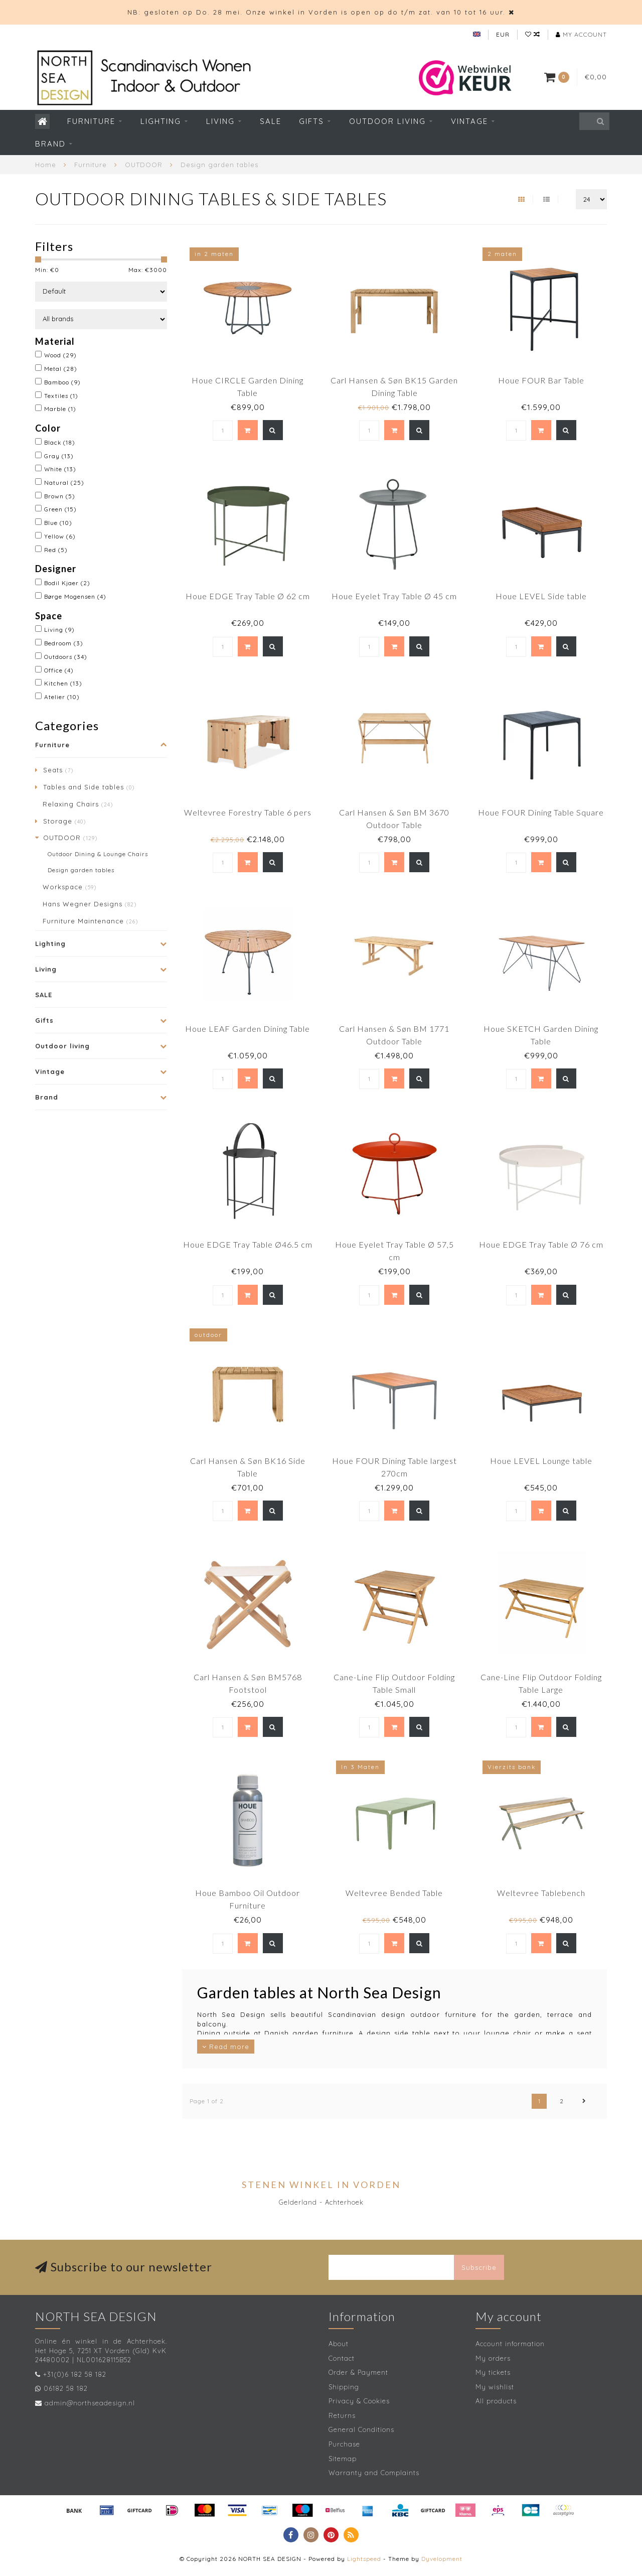 This screenshot has height=2576, width=642. What do you see at coordinates (59, 442) in the screenshot?
I see `Black` at bounding box center [59, 442].